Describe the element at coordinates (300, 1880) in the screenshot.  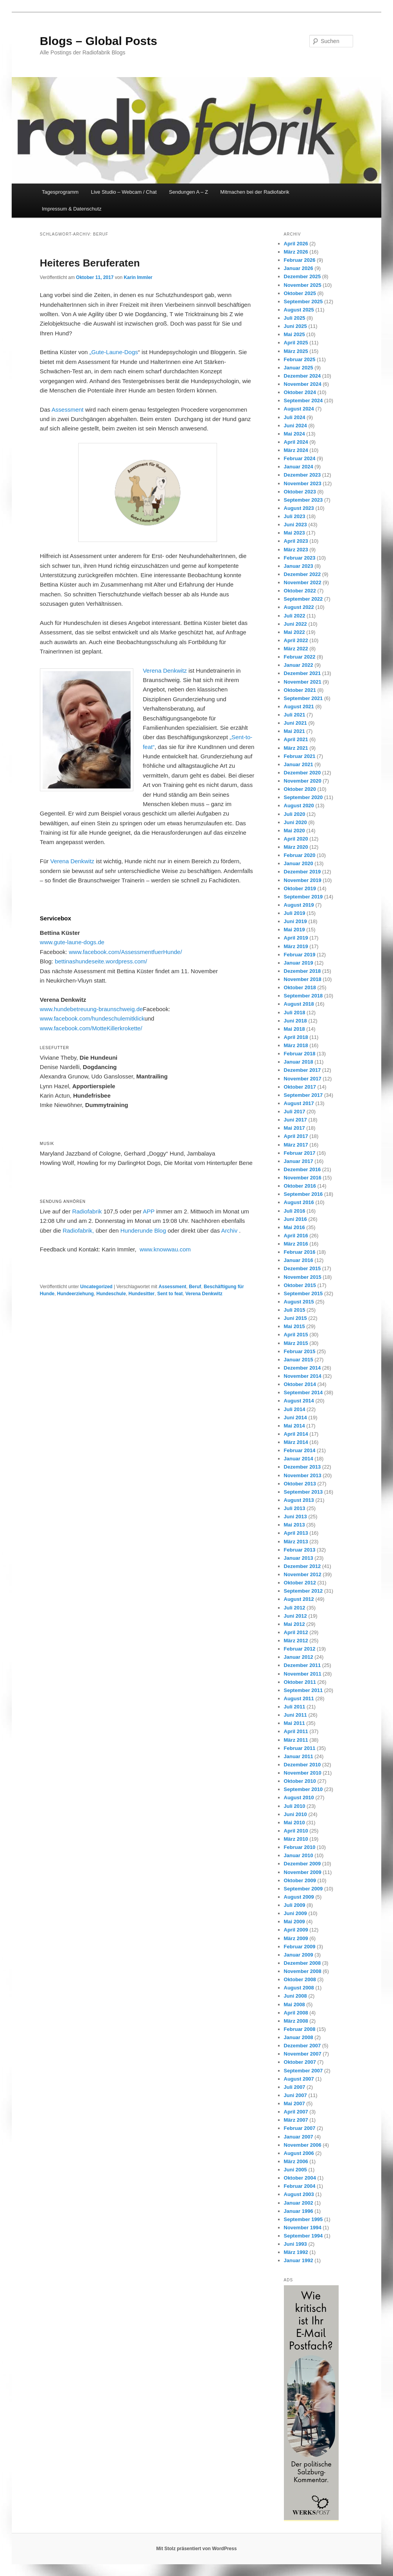
I see `Oktober 2009` at that location.